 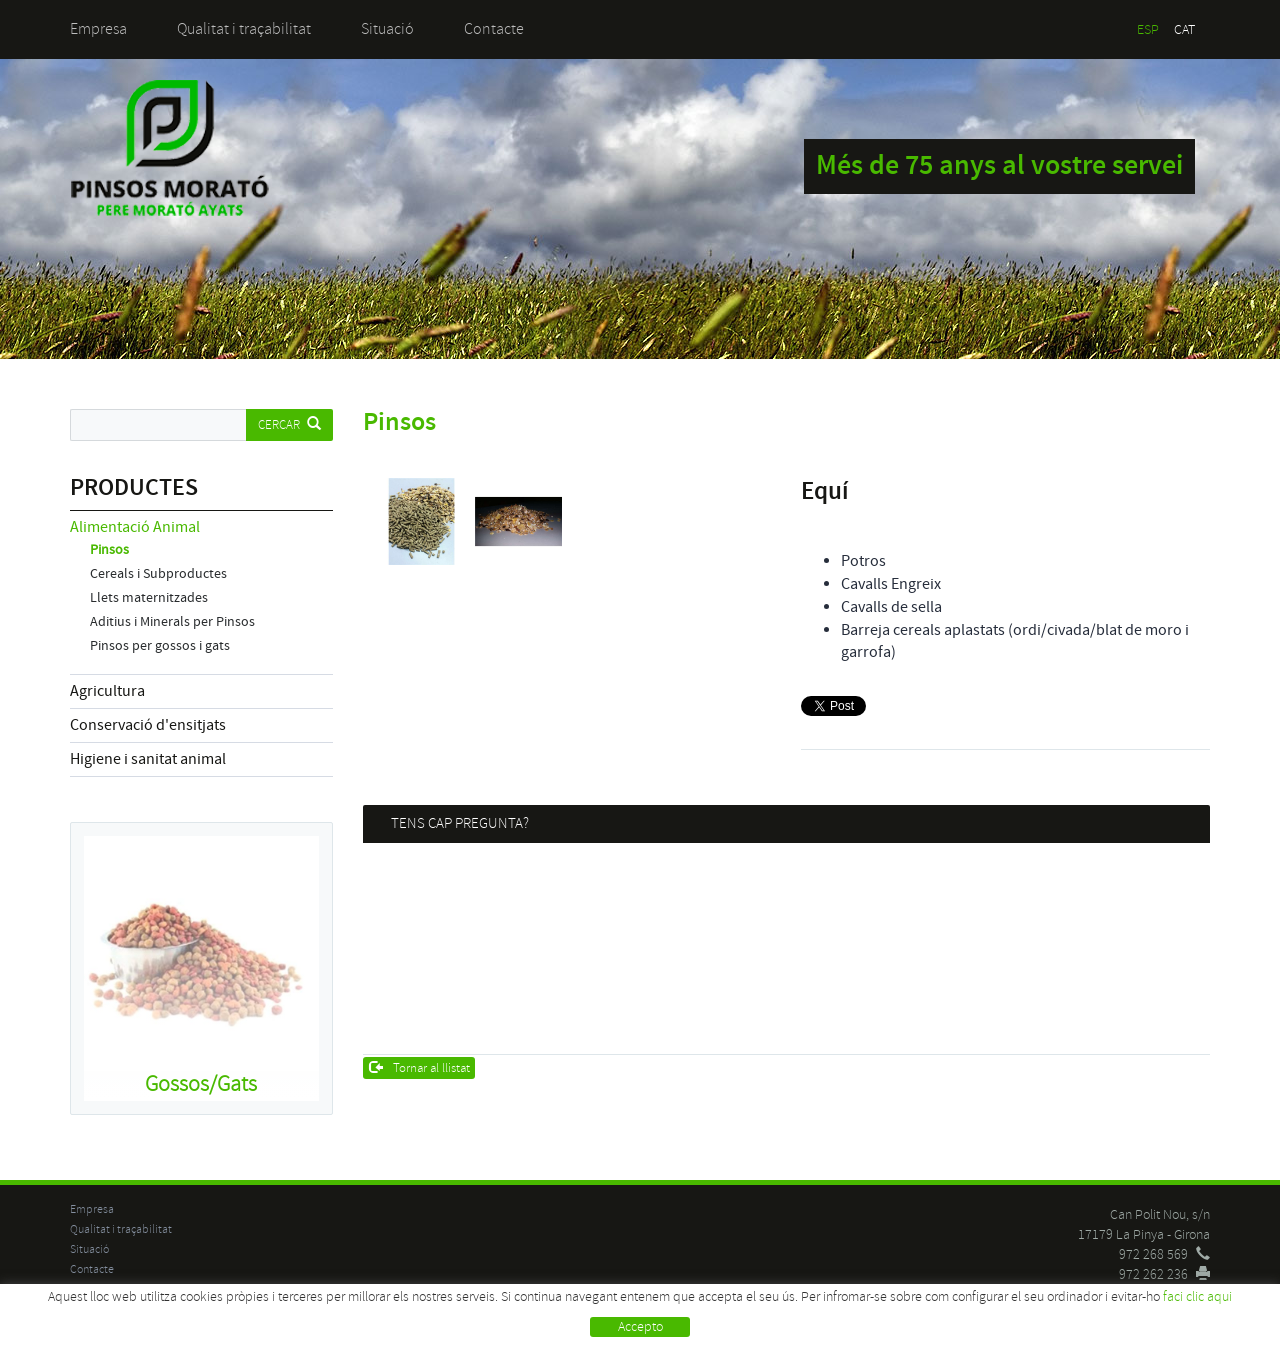 I want to click on Pinsos, so click(x=109, y=550).